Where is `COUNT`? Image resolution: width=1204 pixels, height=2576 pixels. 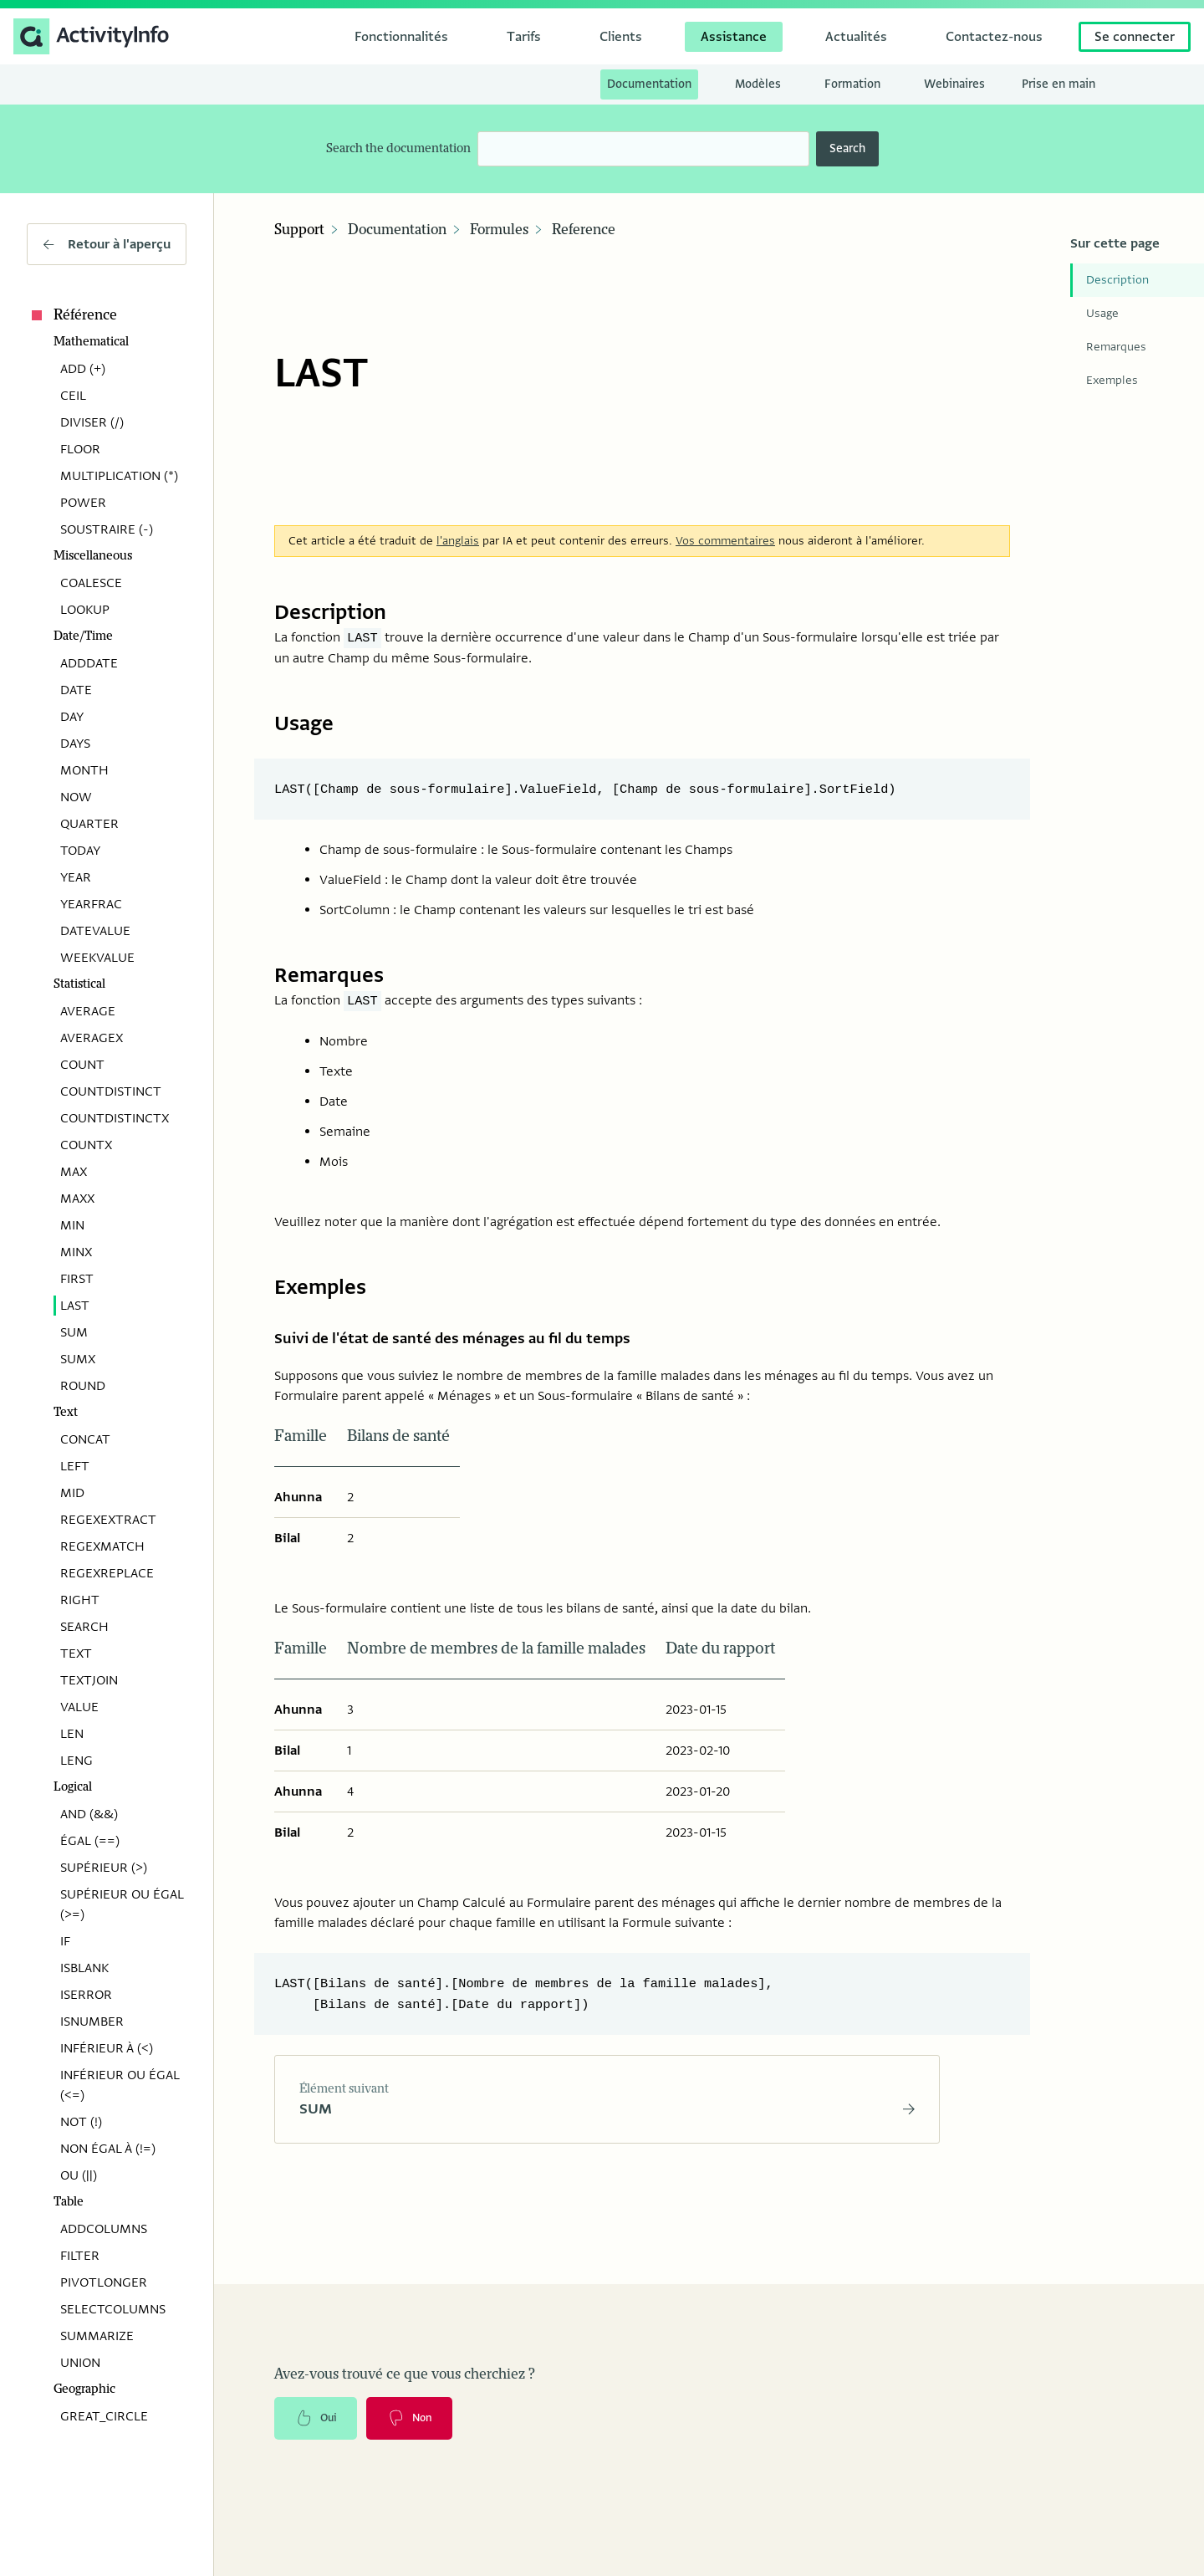
COUNT is located at coordinates (82, 1064).